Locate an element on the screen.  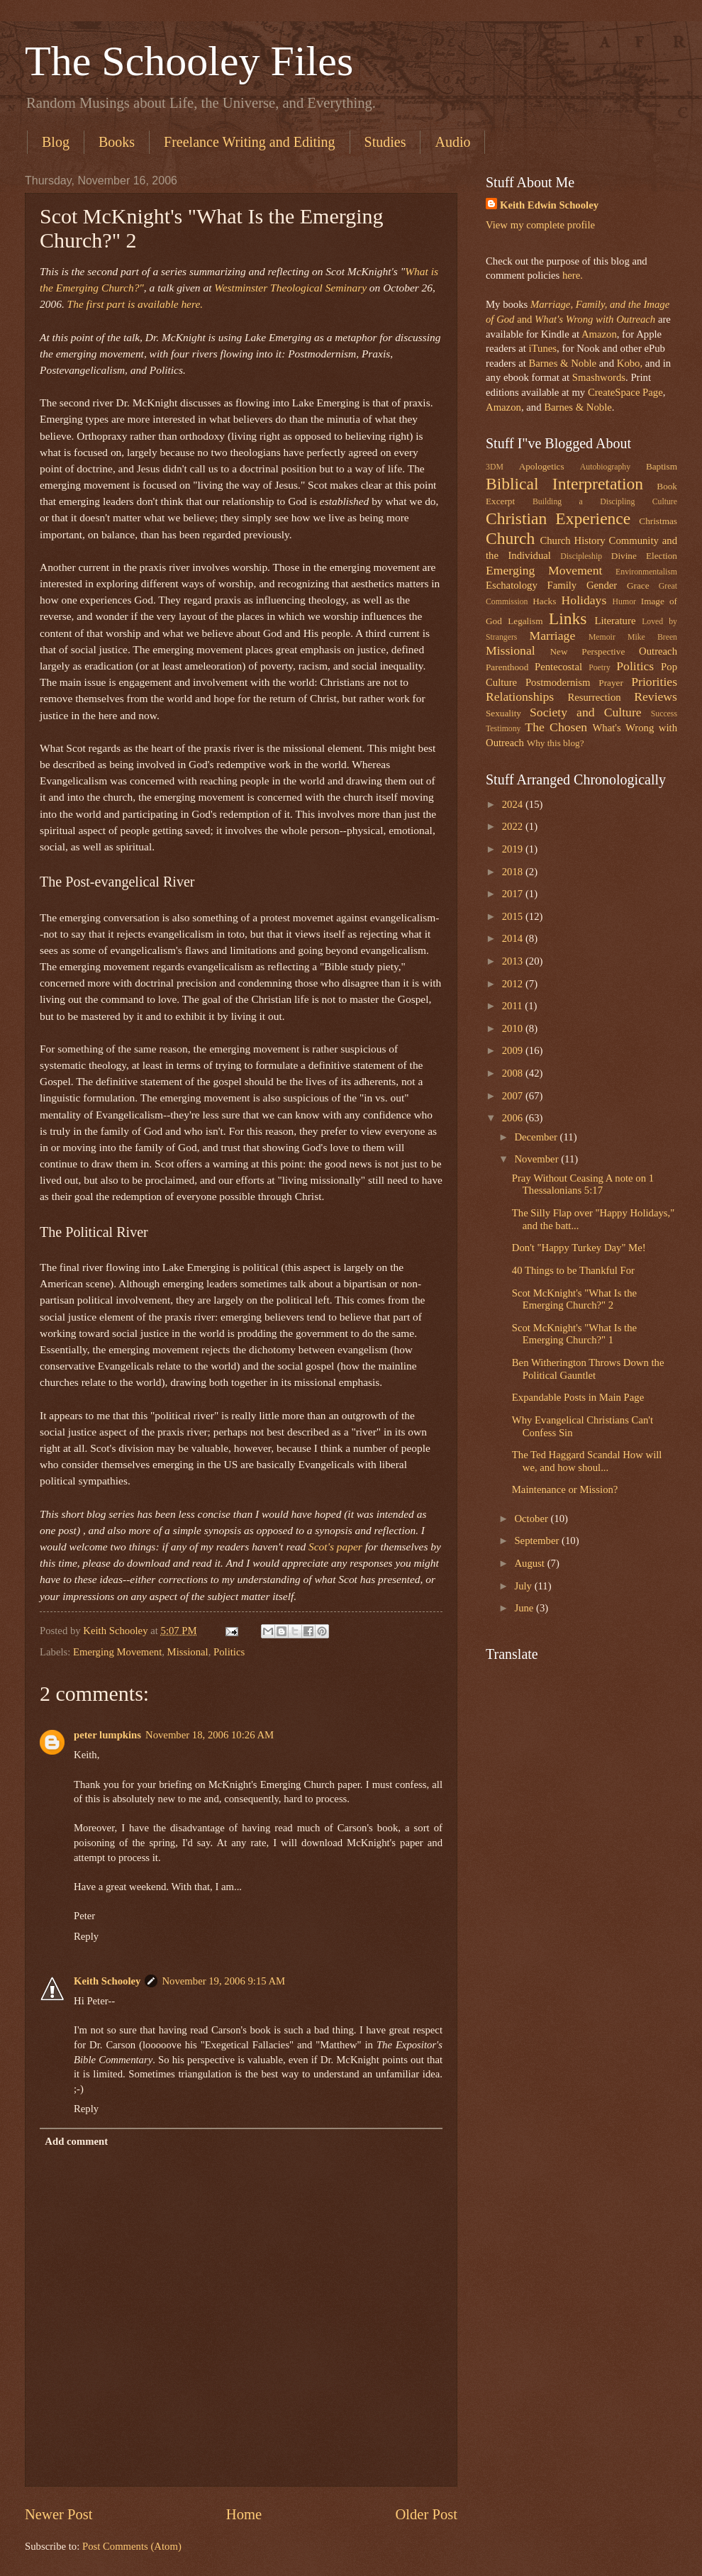
The first part is available here. is located at coordinates (135, 304).